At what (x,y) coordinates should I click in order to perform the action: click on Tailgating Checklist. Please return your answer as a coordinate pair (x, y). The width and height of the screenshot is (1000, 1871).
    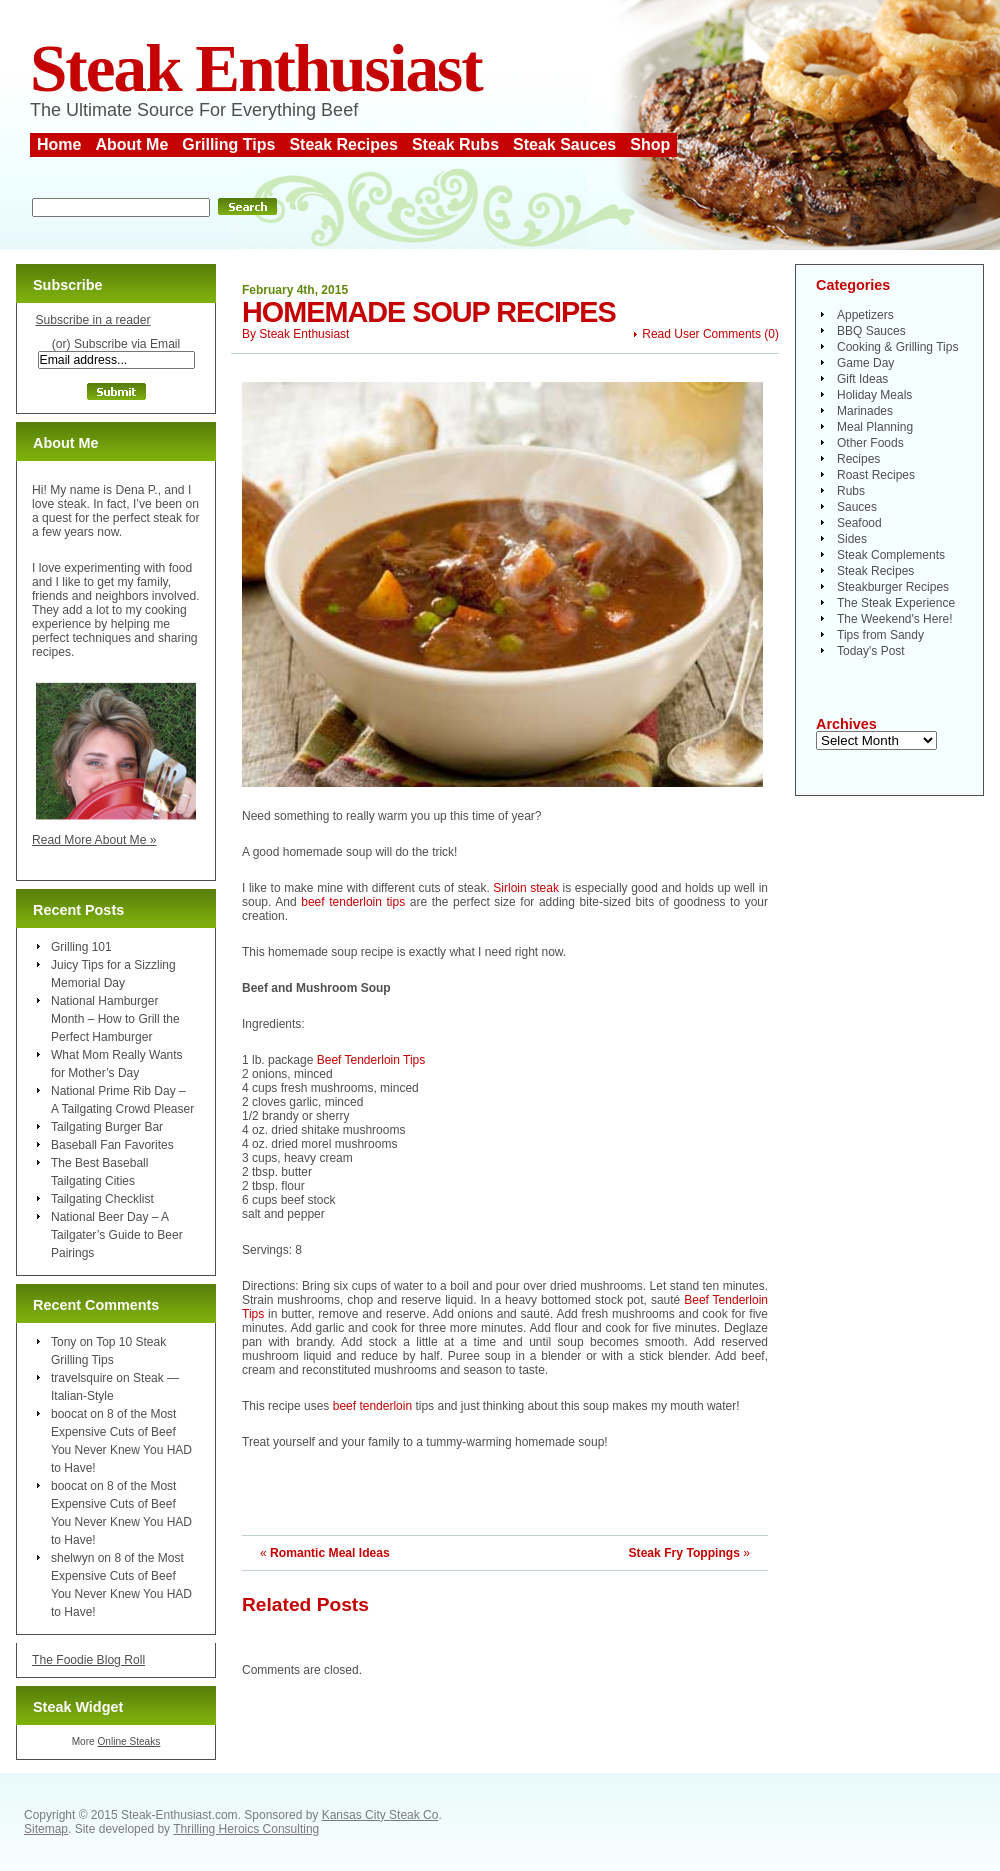
    Looking at the image, I should click on (102, 1199).